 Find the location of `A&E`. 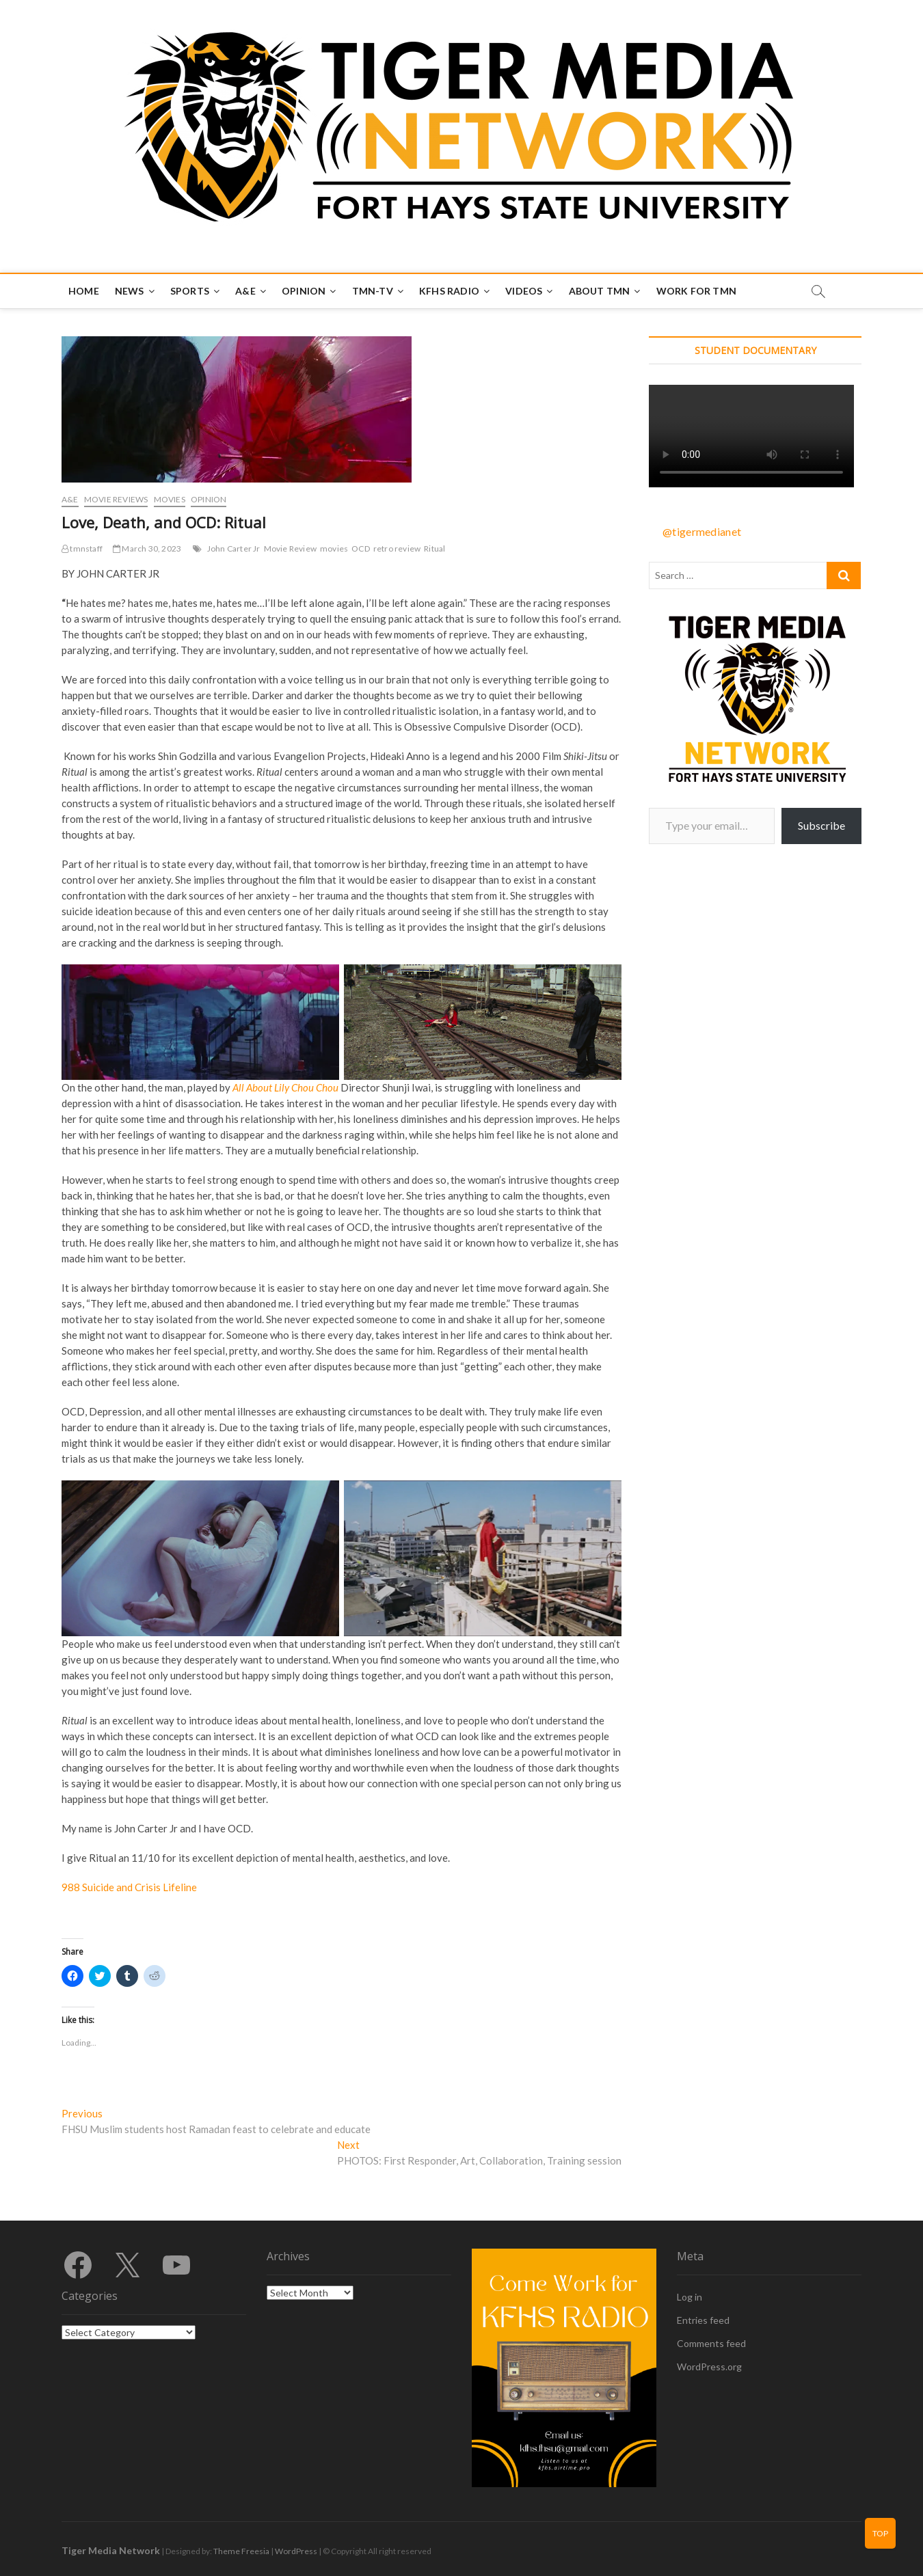

A&E is located at coordinates (245, 291).